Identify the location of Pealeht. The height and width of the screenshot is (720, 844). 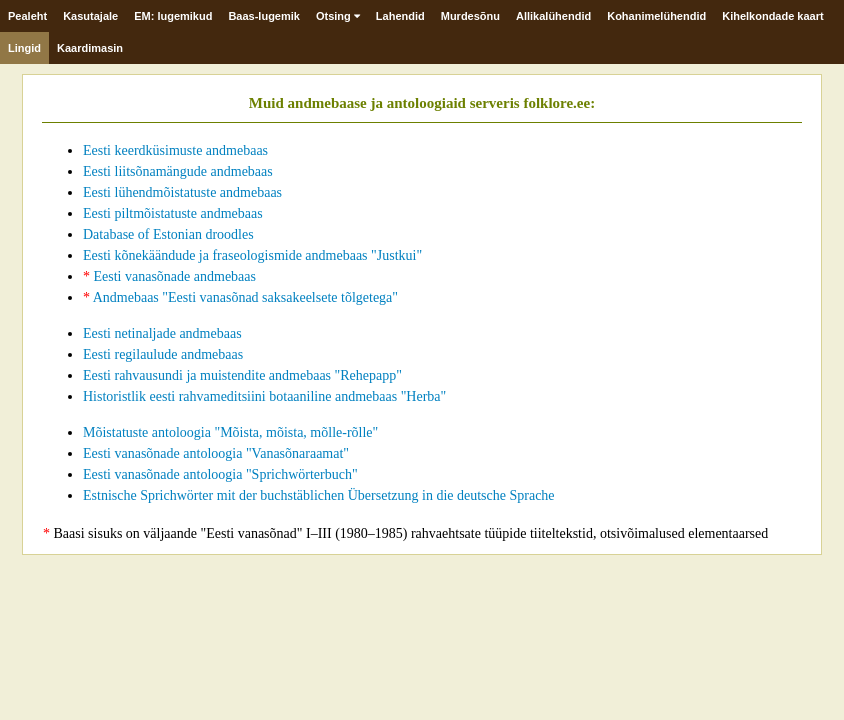
(27, 16).